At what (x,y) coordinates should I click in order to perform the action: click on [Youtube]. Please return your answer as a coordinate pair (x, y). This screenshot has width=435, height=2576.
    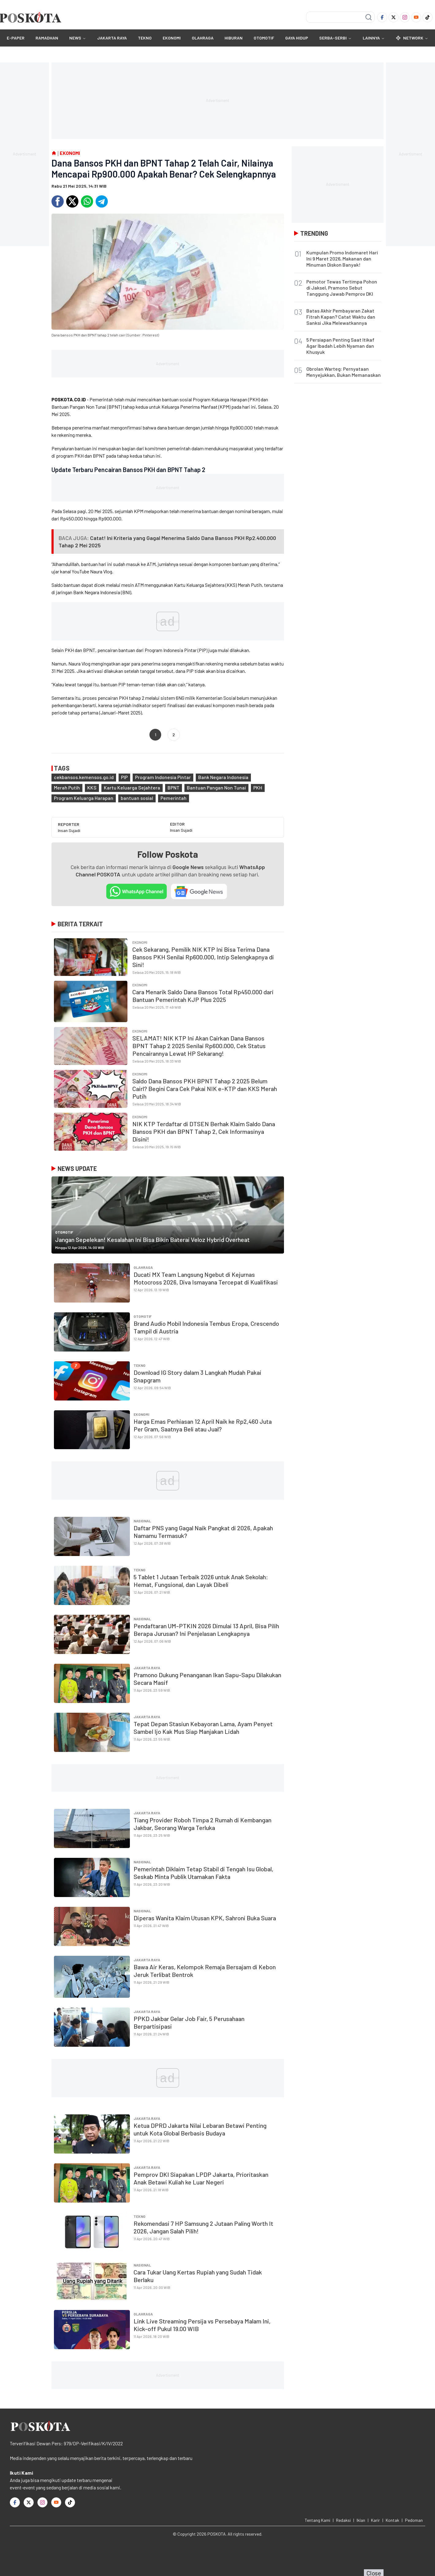
    Looking at the image, I should click on (416, 17).